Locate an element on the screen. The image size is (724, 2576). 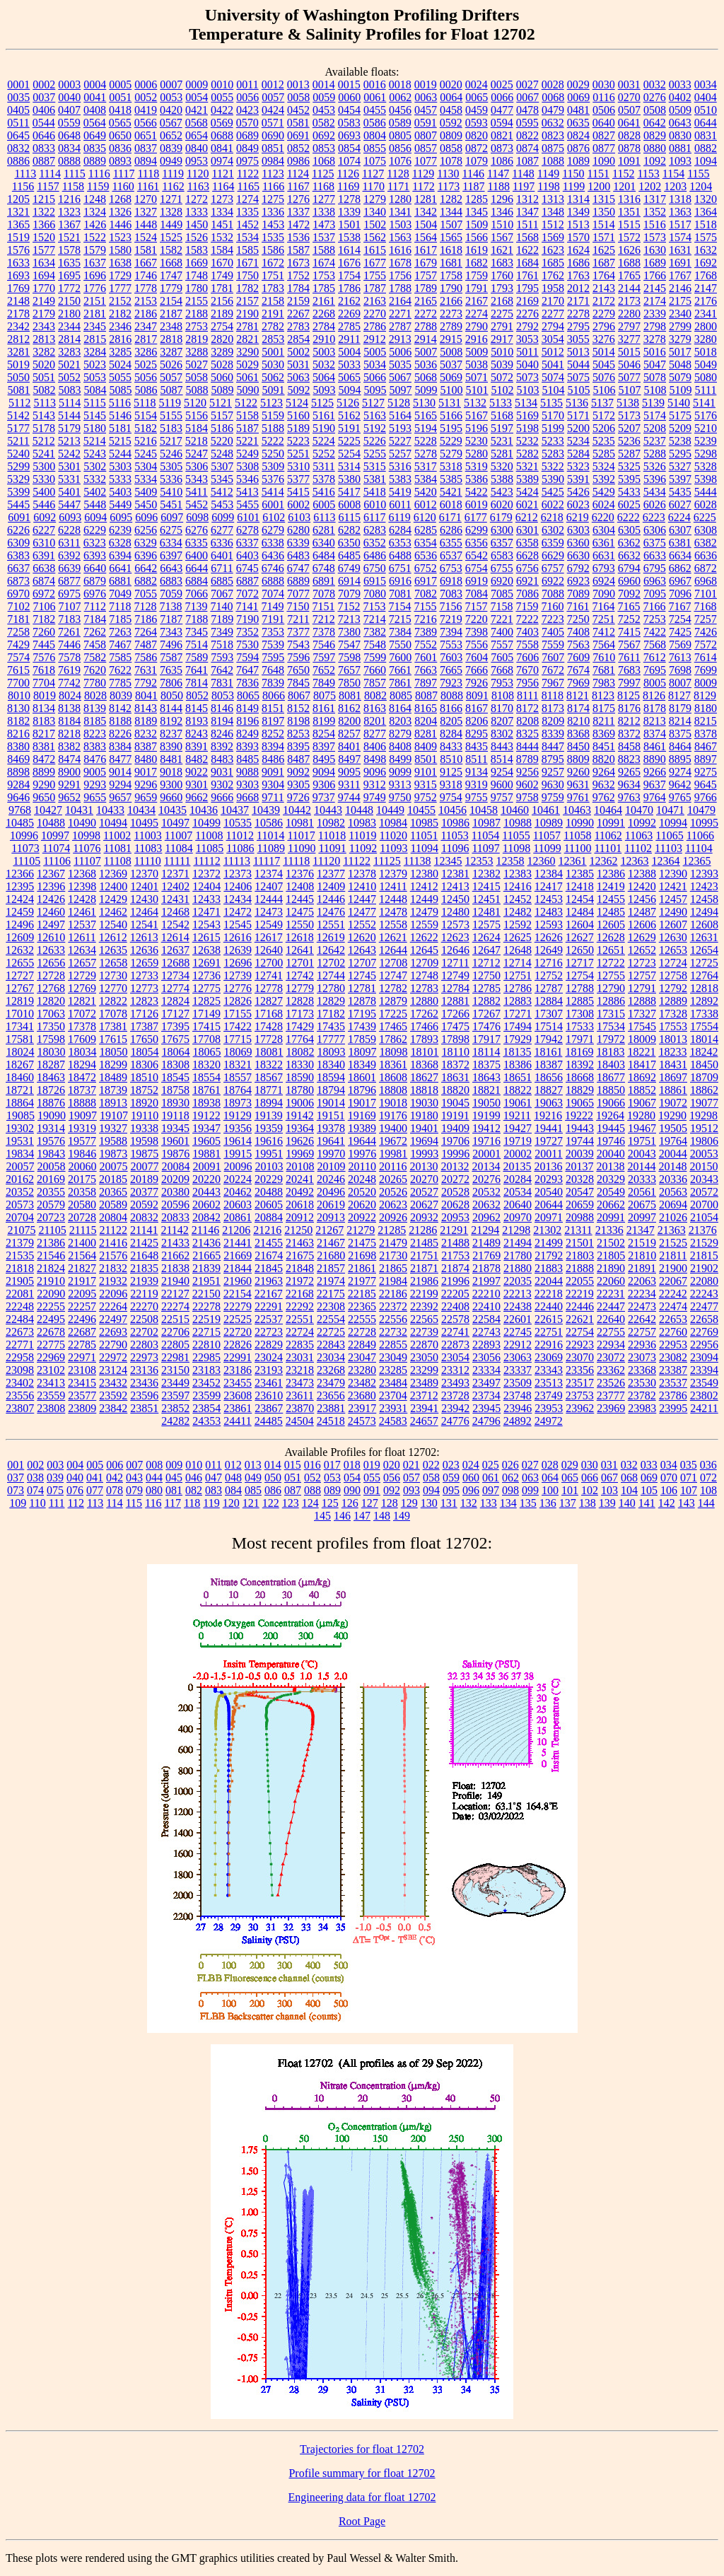
1165 is located at coordinates (248, 186).